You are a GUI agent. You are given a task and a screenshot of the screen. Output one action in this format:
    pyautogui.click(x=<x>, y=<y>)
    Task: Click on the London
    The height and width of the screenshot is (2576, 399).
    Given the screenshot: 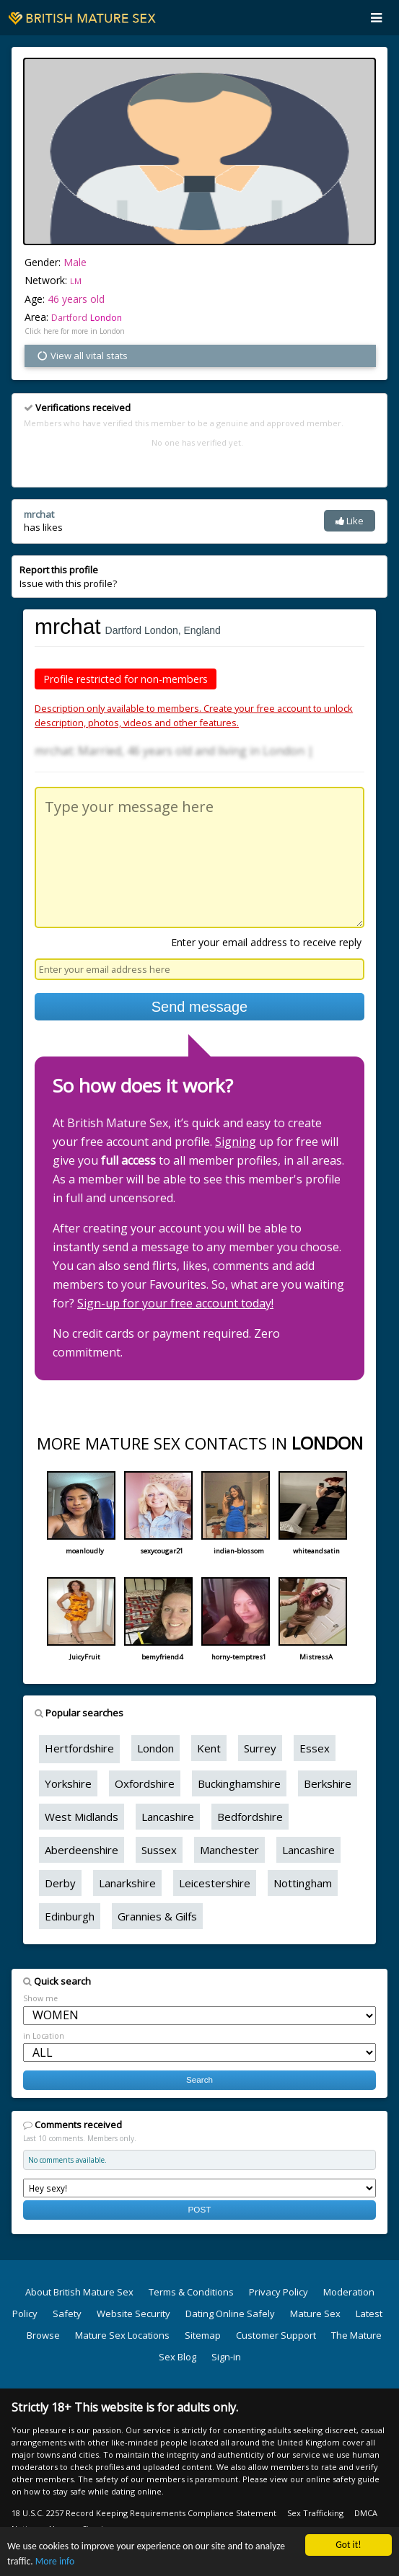 What is the action you would take?
    pyautogui.click(x=106, y=318)
    